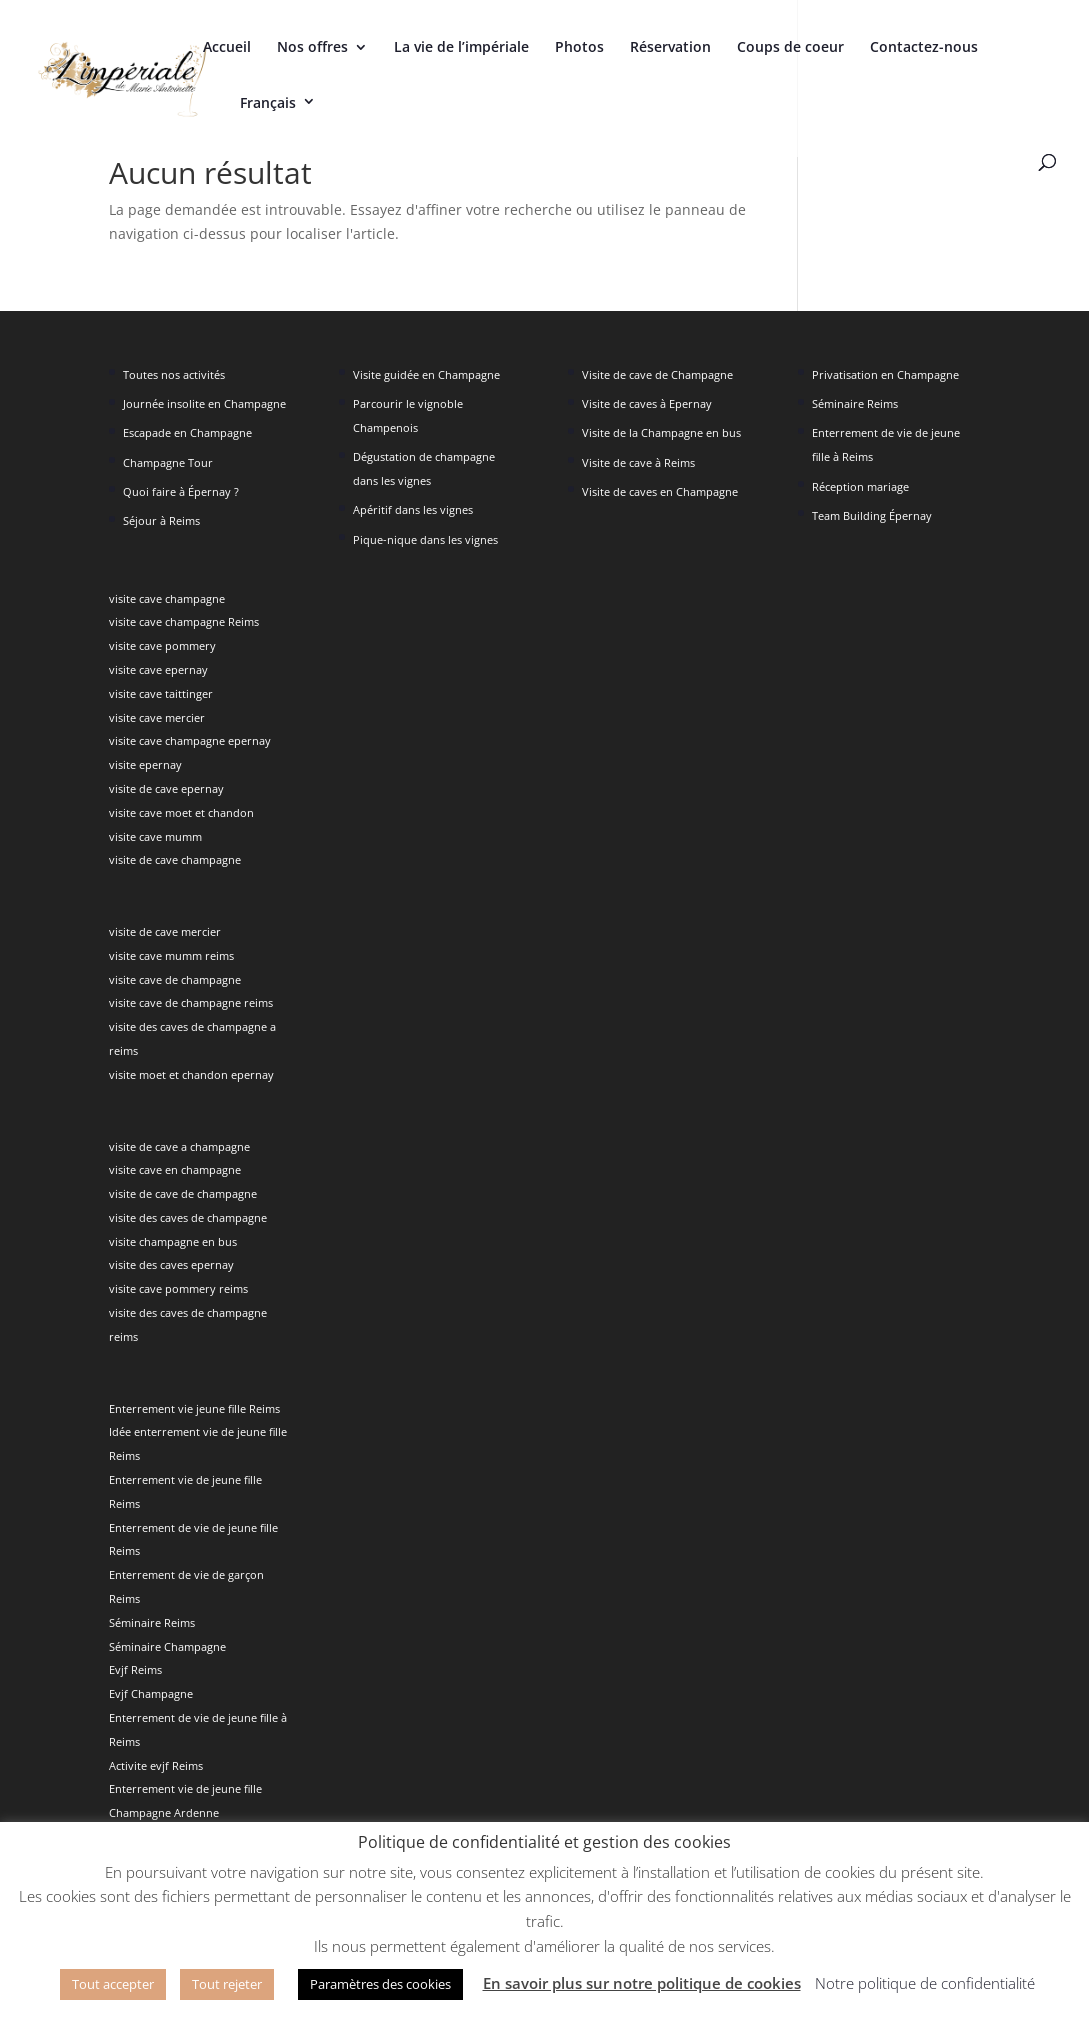 The height and width of the screenshot is (2022, 1089). What do you see at coordinates (188, 1217) in the screenshot?
I see `visite des caves de champagne` at bounding box center [188, 1217].